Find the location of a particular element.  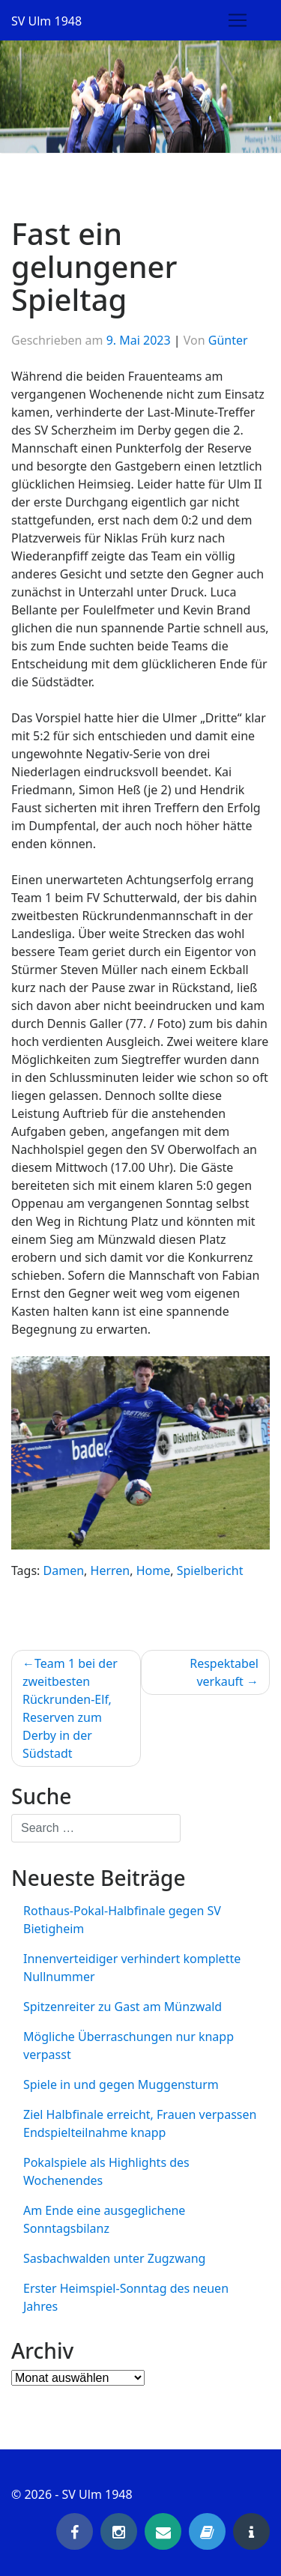

Erster Heimspiel-Sonntag des neuen Jahres is located at coordinates (126, 2297).